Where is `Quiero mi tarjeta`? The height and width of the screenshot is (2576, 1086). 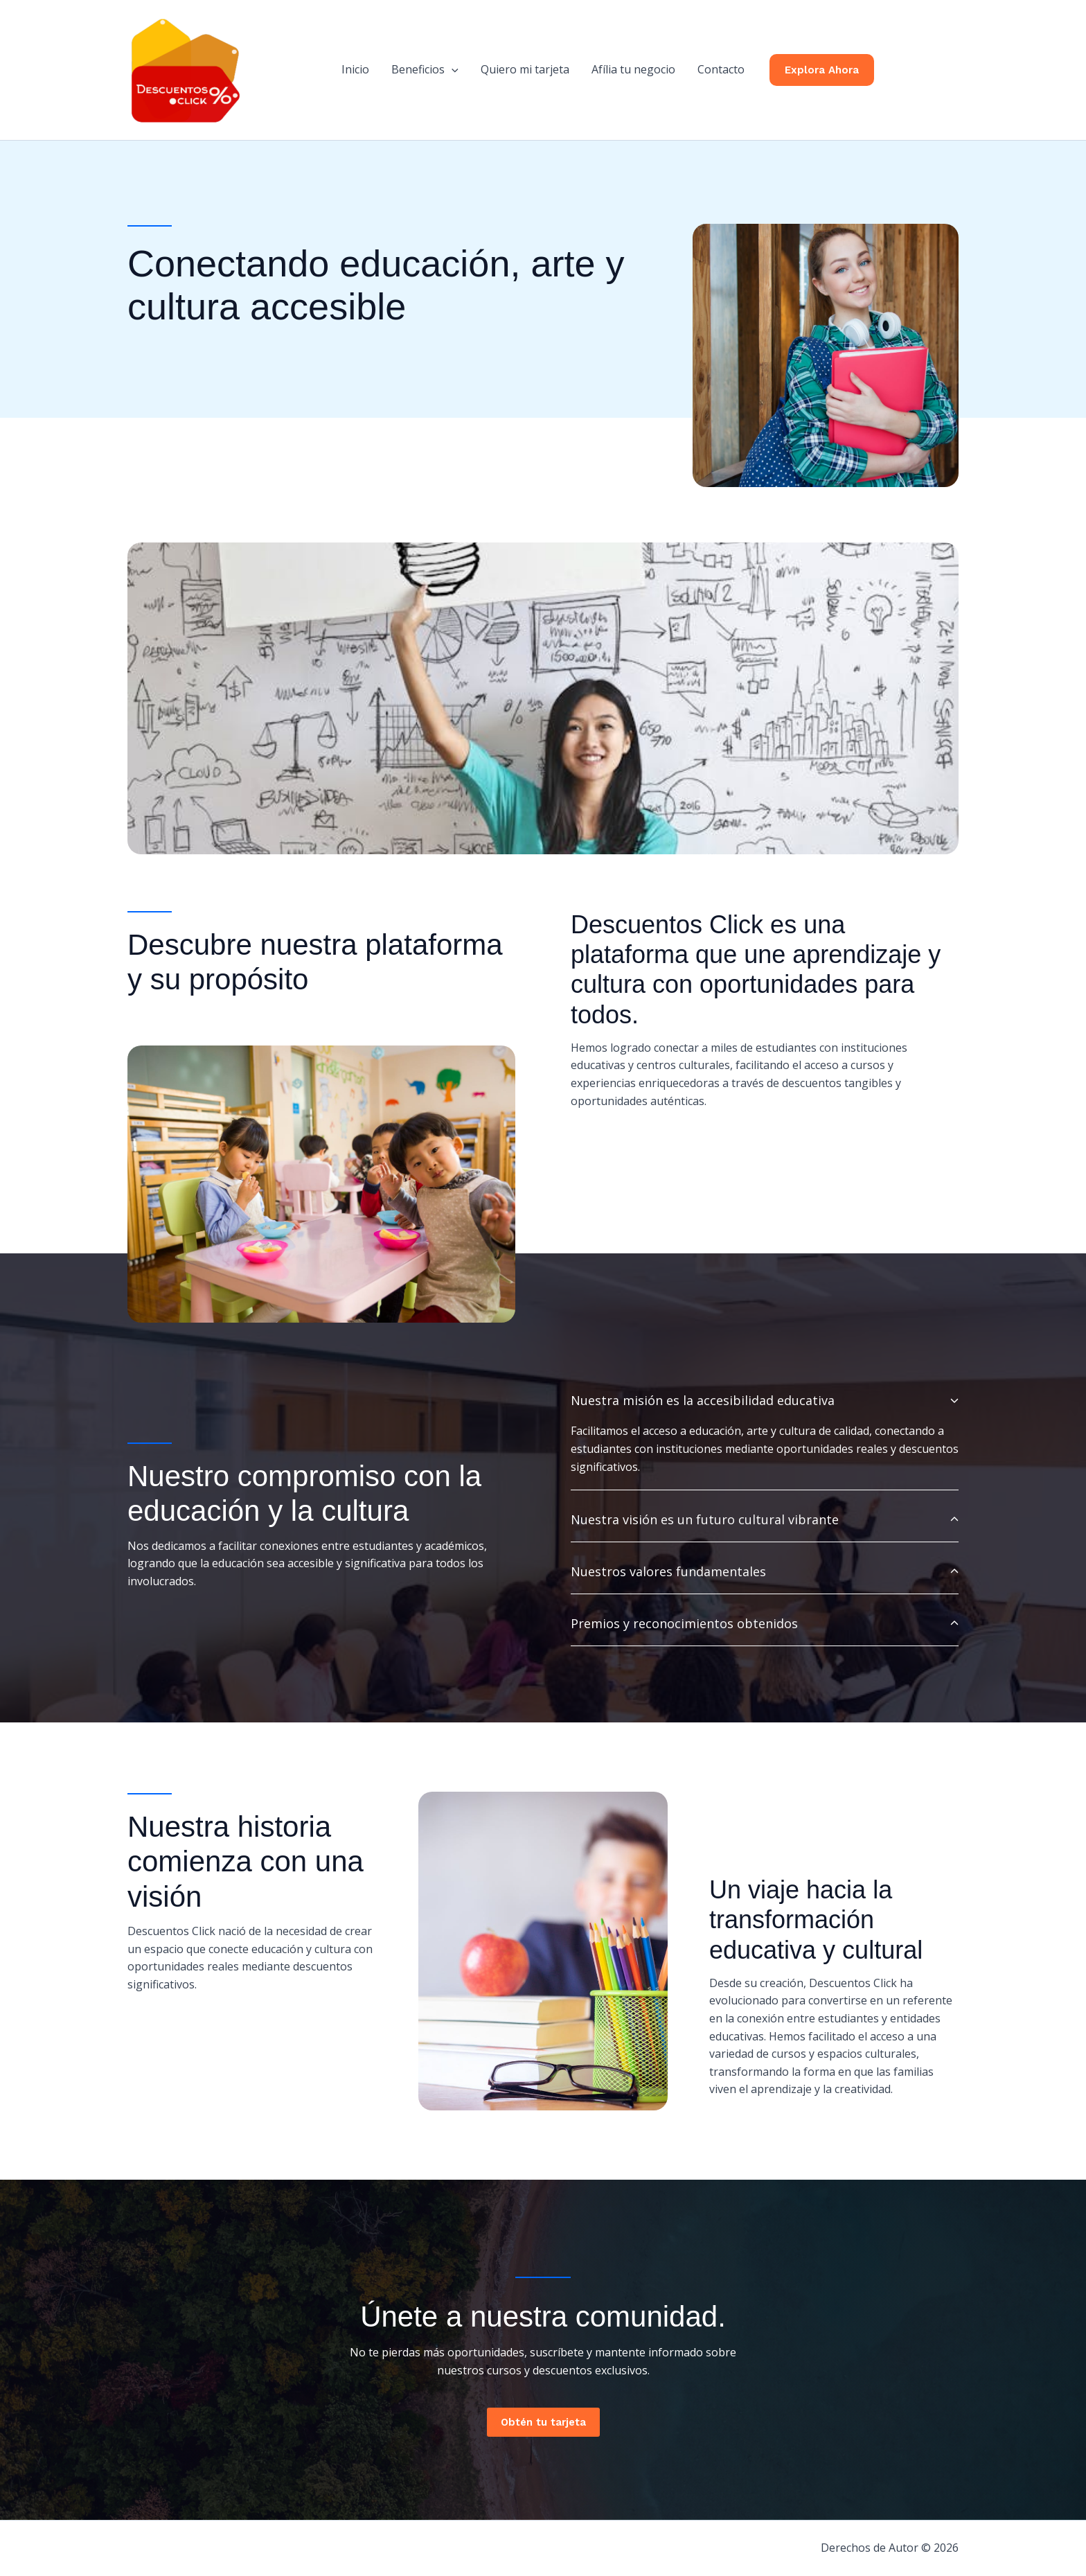 Quiero mi tarjeta is located at coordinates (525, 69).